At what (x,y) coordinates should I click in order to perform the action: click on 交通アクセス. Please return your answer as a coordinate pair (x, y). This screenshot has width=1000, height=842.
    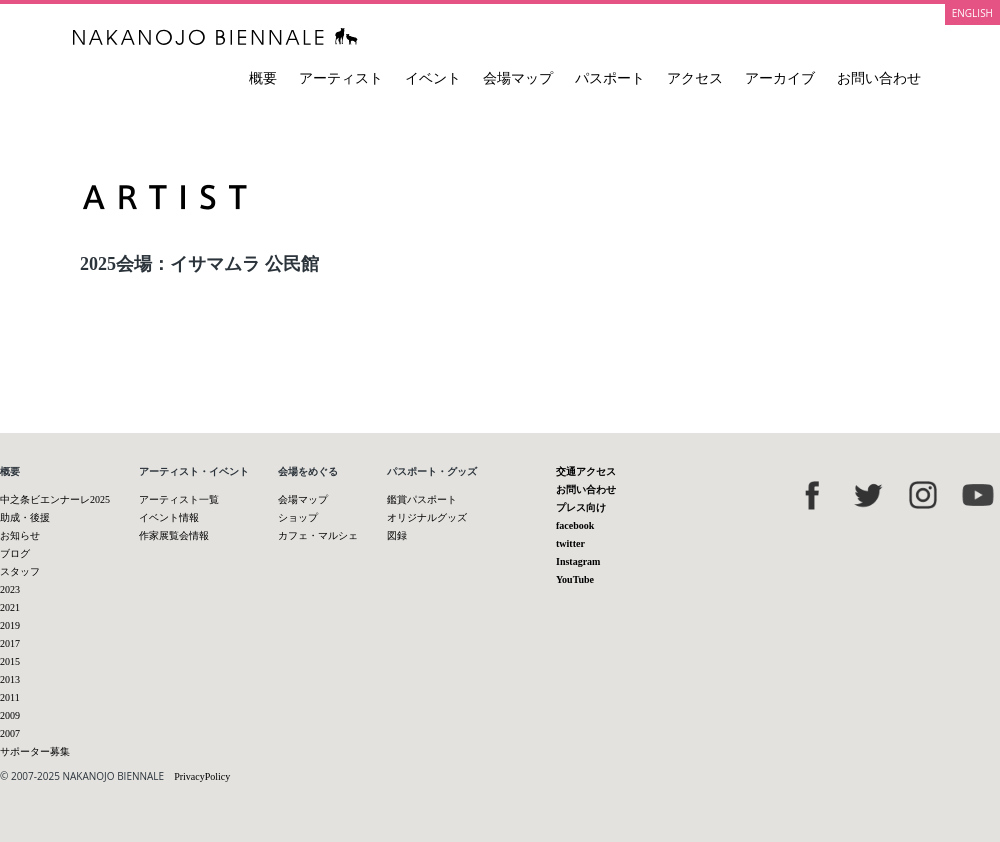
    Looking at the image, I should click on (586, 471).